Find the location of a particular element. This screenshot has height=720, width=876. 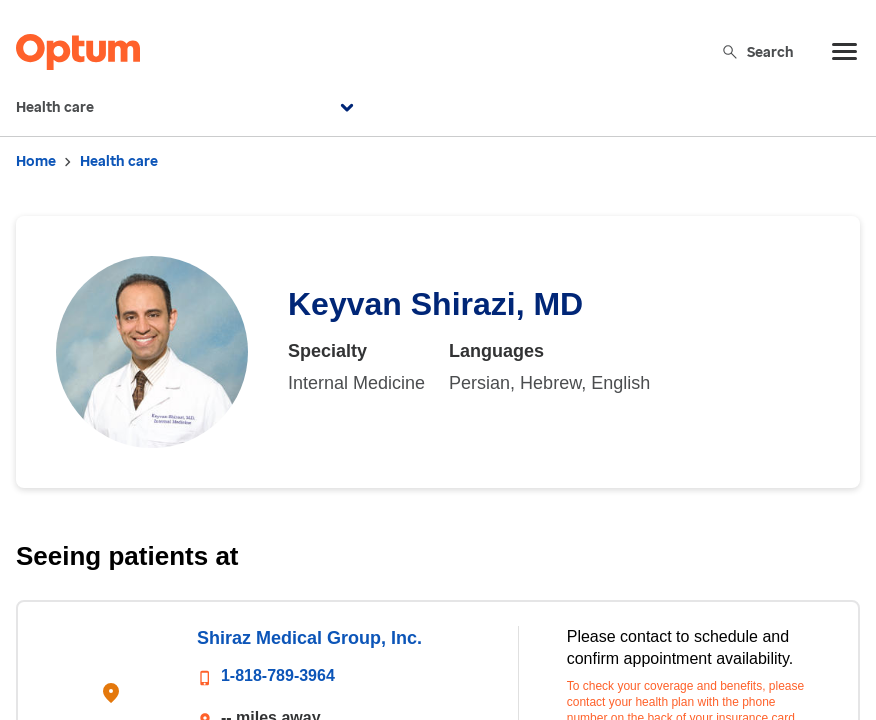

1-818-789-3964 is located at coordinates (278, 675).